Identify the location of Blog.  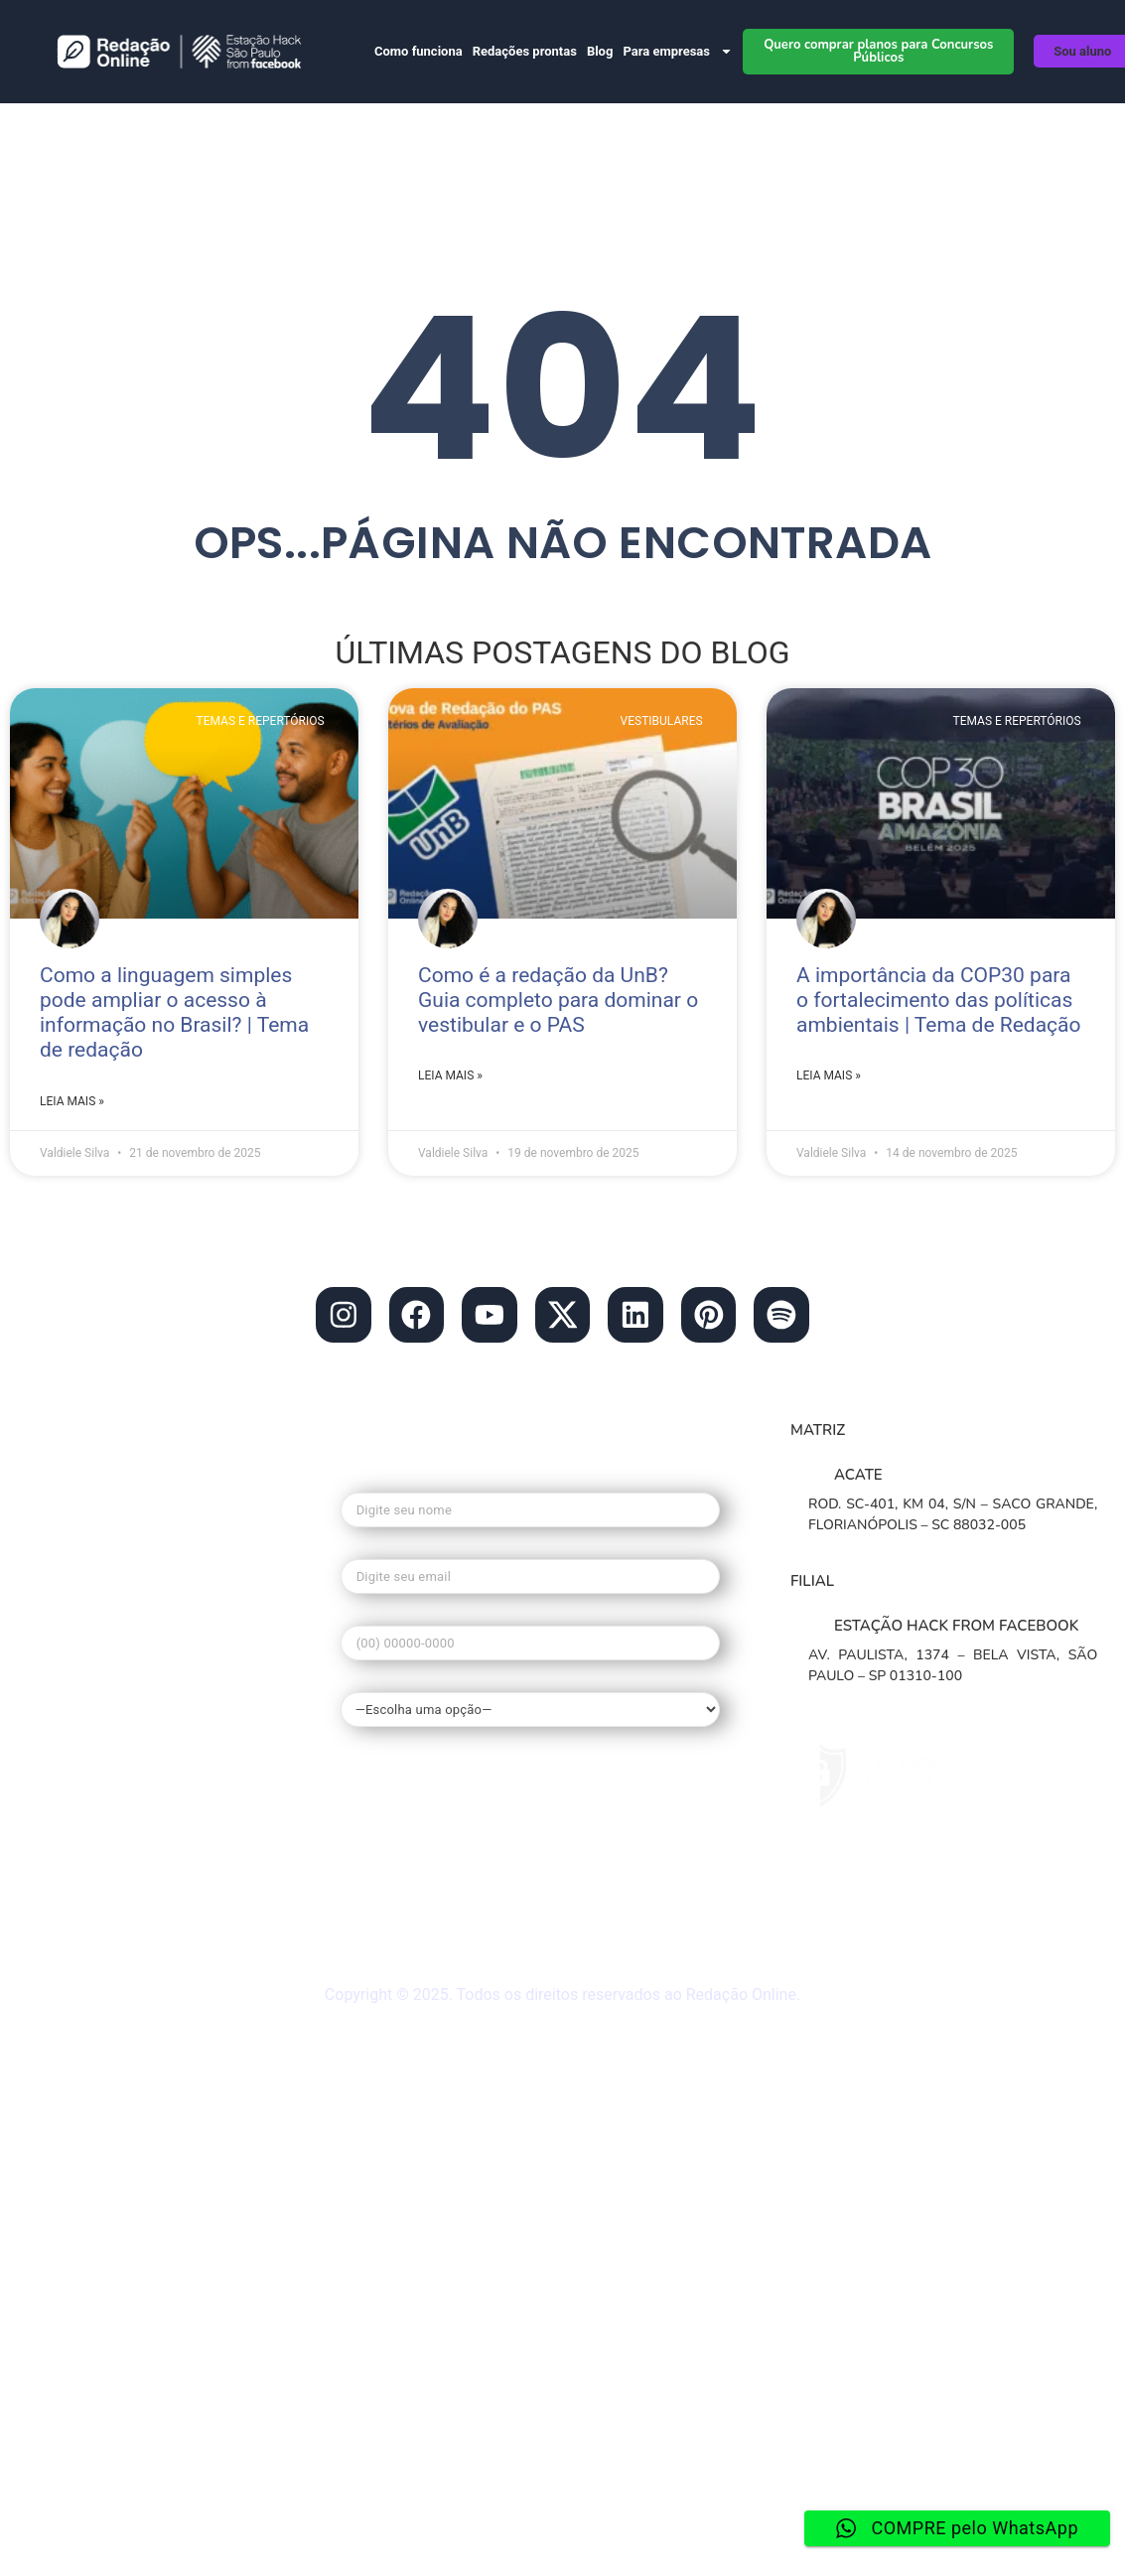
(600, 51).